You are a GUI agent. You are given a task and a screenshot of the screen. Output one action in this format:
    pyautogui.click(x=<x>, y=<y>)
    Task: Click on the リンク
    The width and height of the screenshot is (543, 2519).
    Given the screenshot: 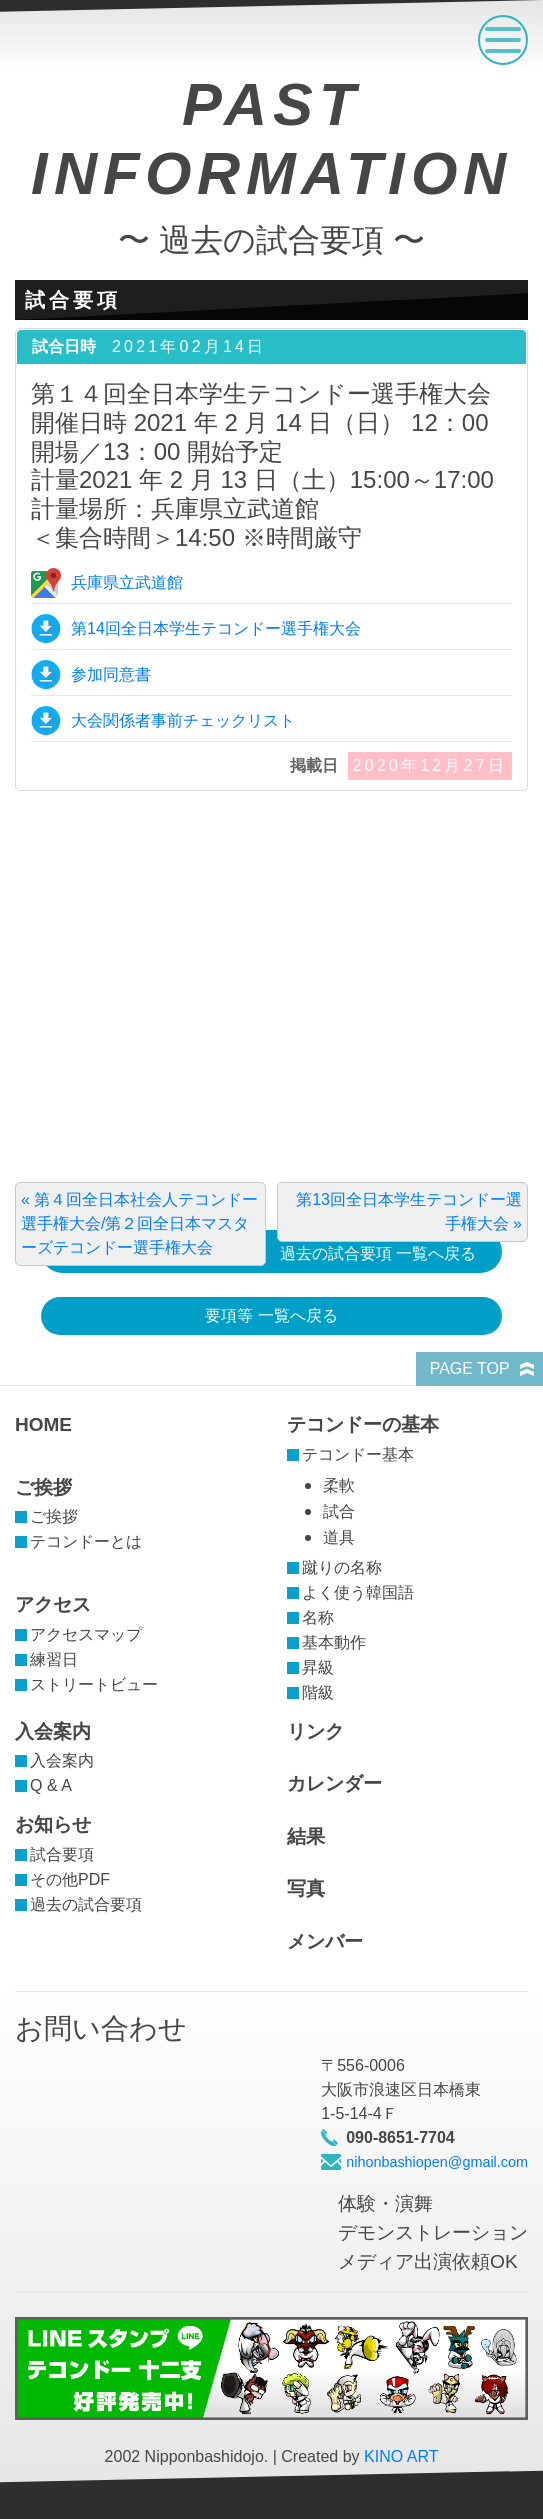 What is the action you would take?
    pyautogui.click(x=315, y=1731)
    